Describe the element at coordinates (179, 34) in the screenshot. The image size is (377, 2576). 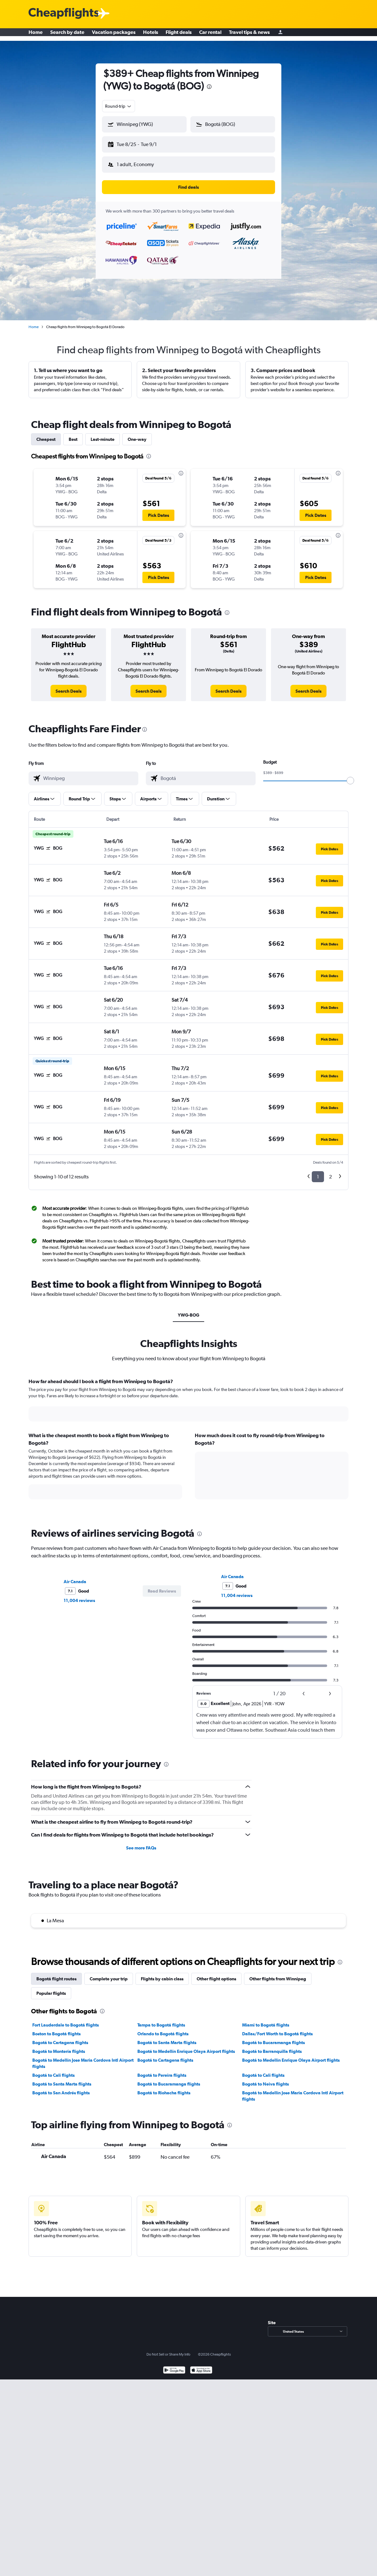
I see `Flight deals` at that location.